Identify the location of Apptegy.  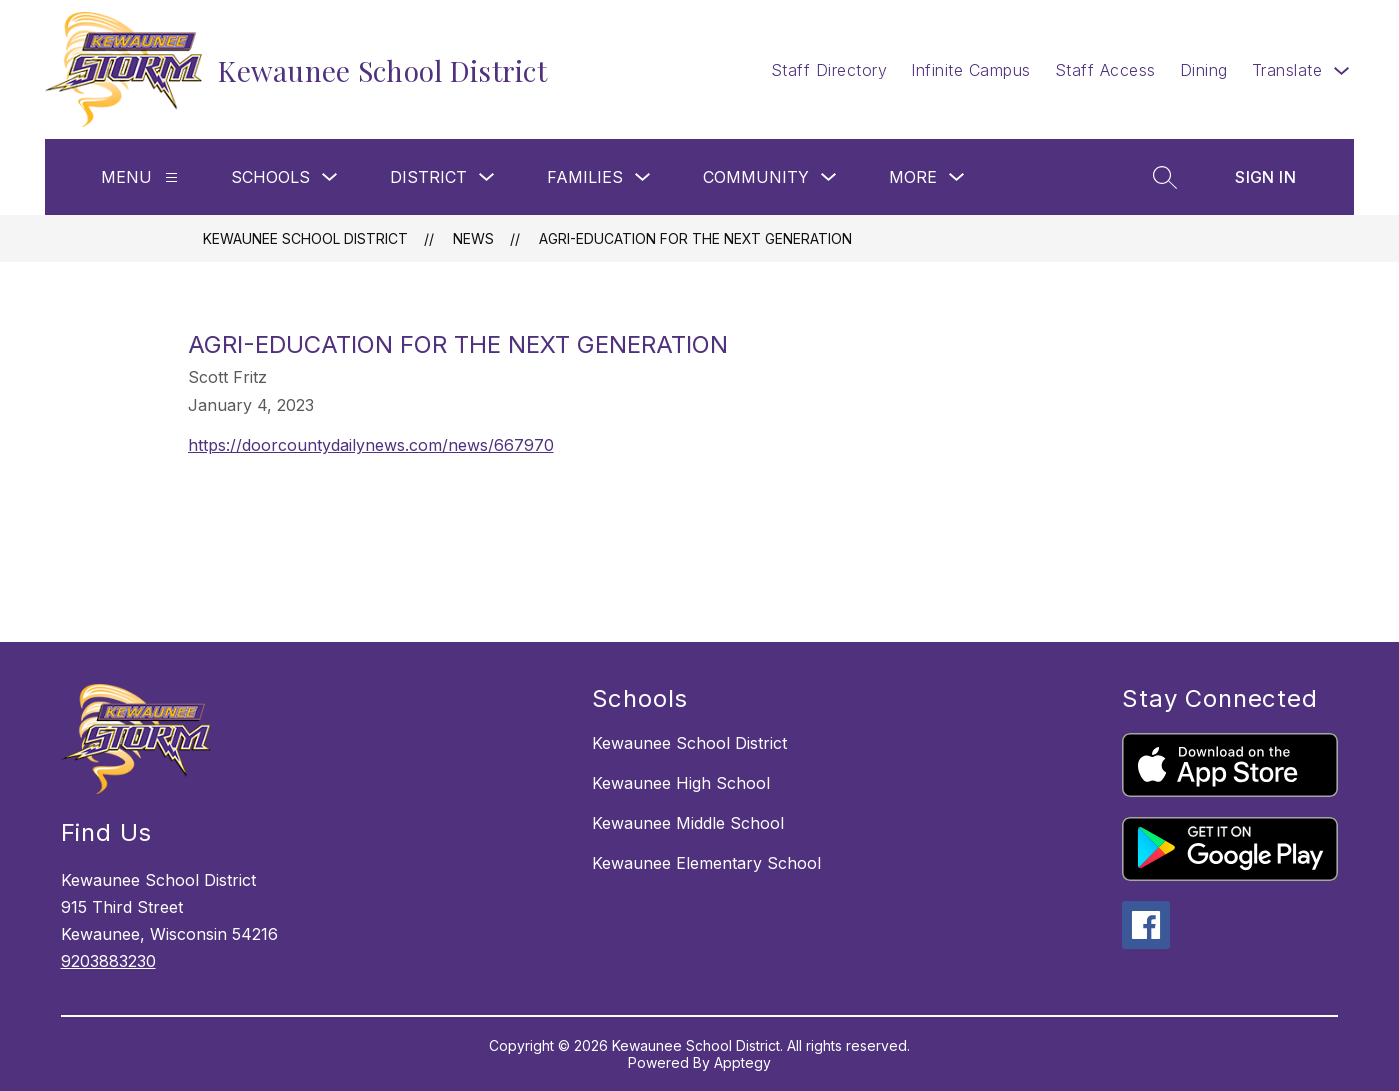
(742, 1062).